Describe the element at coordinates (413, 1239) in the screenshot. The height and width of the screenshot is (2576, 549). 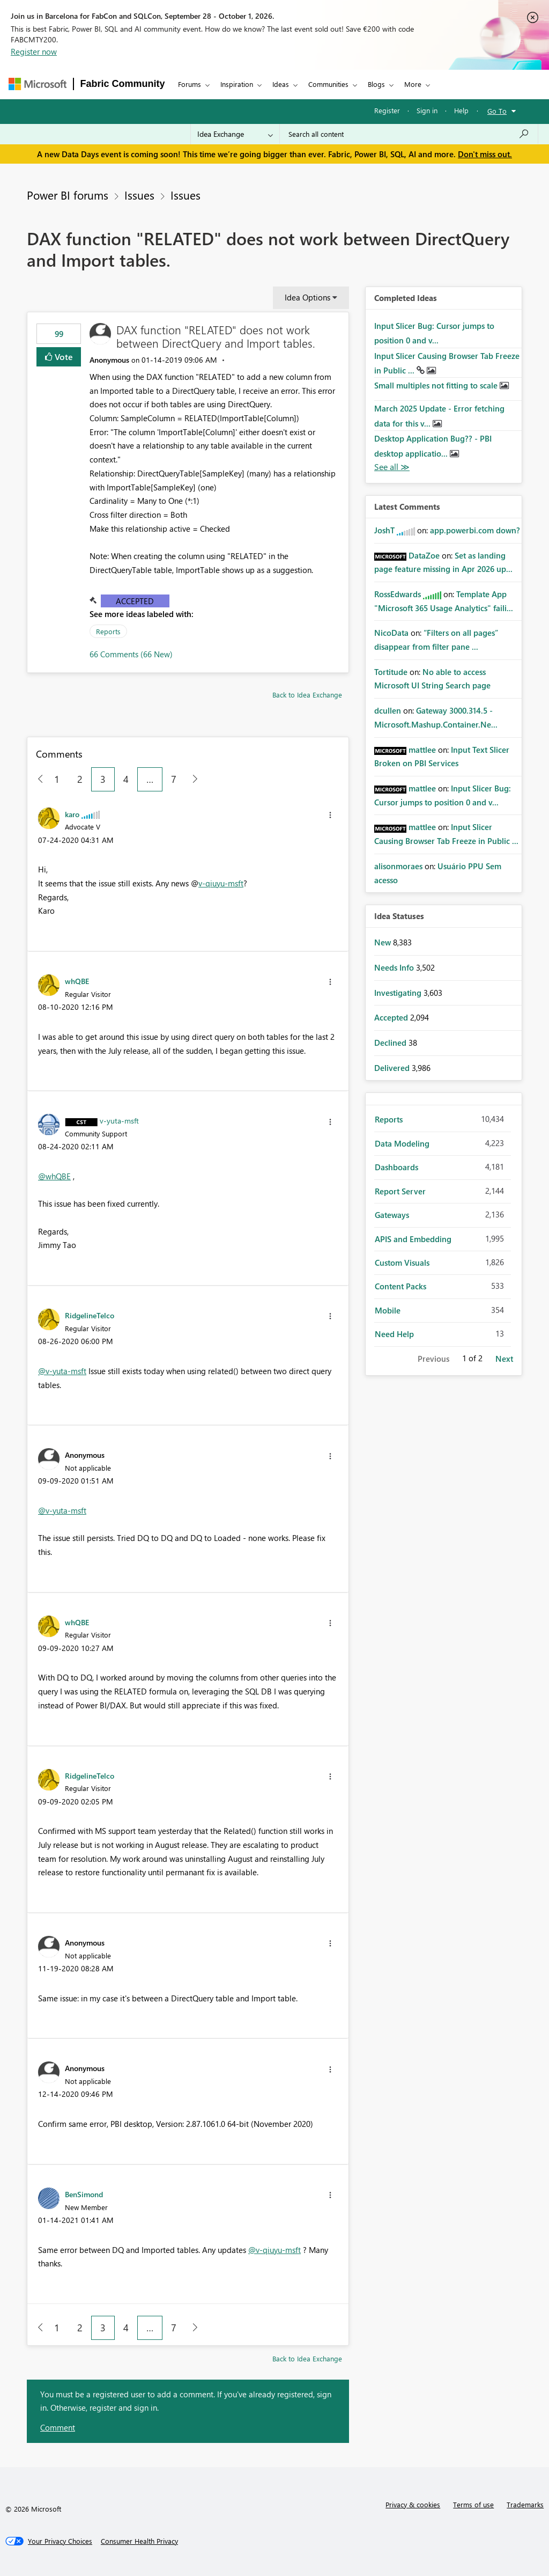
I see `APIS and Embedding` at that location.